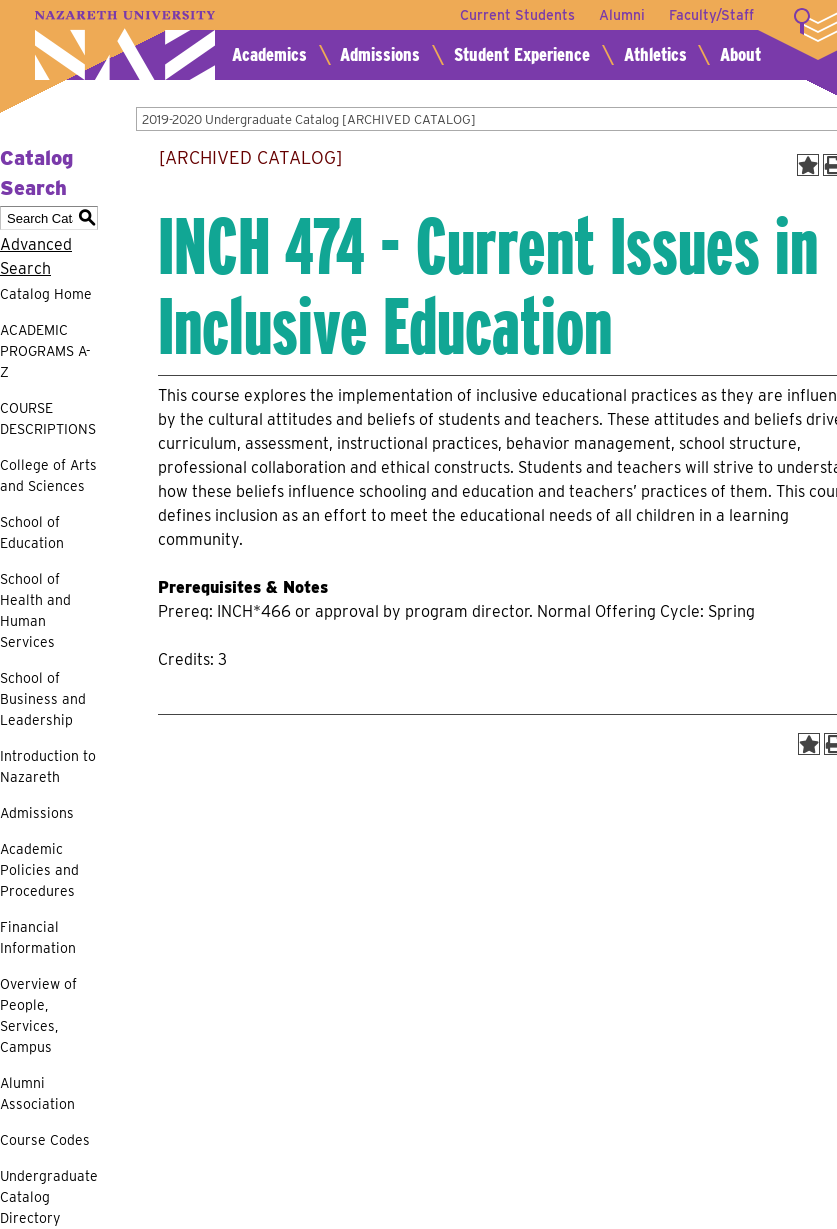 This screenshot has width=837, height=1229. What do you see at coordinates (380, 54) in the screenshot?
I see `Admissions` at bounding box center [380, 54].